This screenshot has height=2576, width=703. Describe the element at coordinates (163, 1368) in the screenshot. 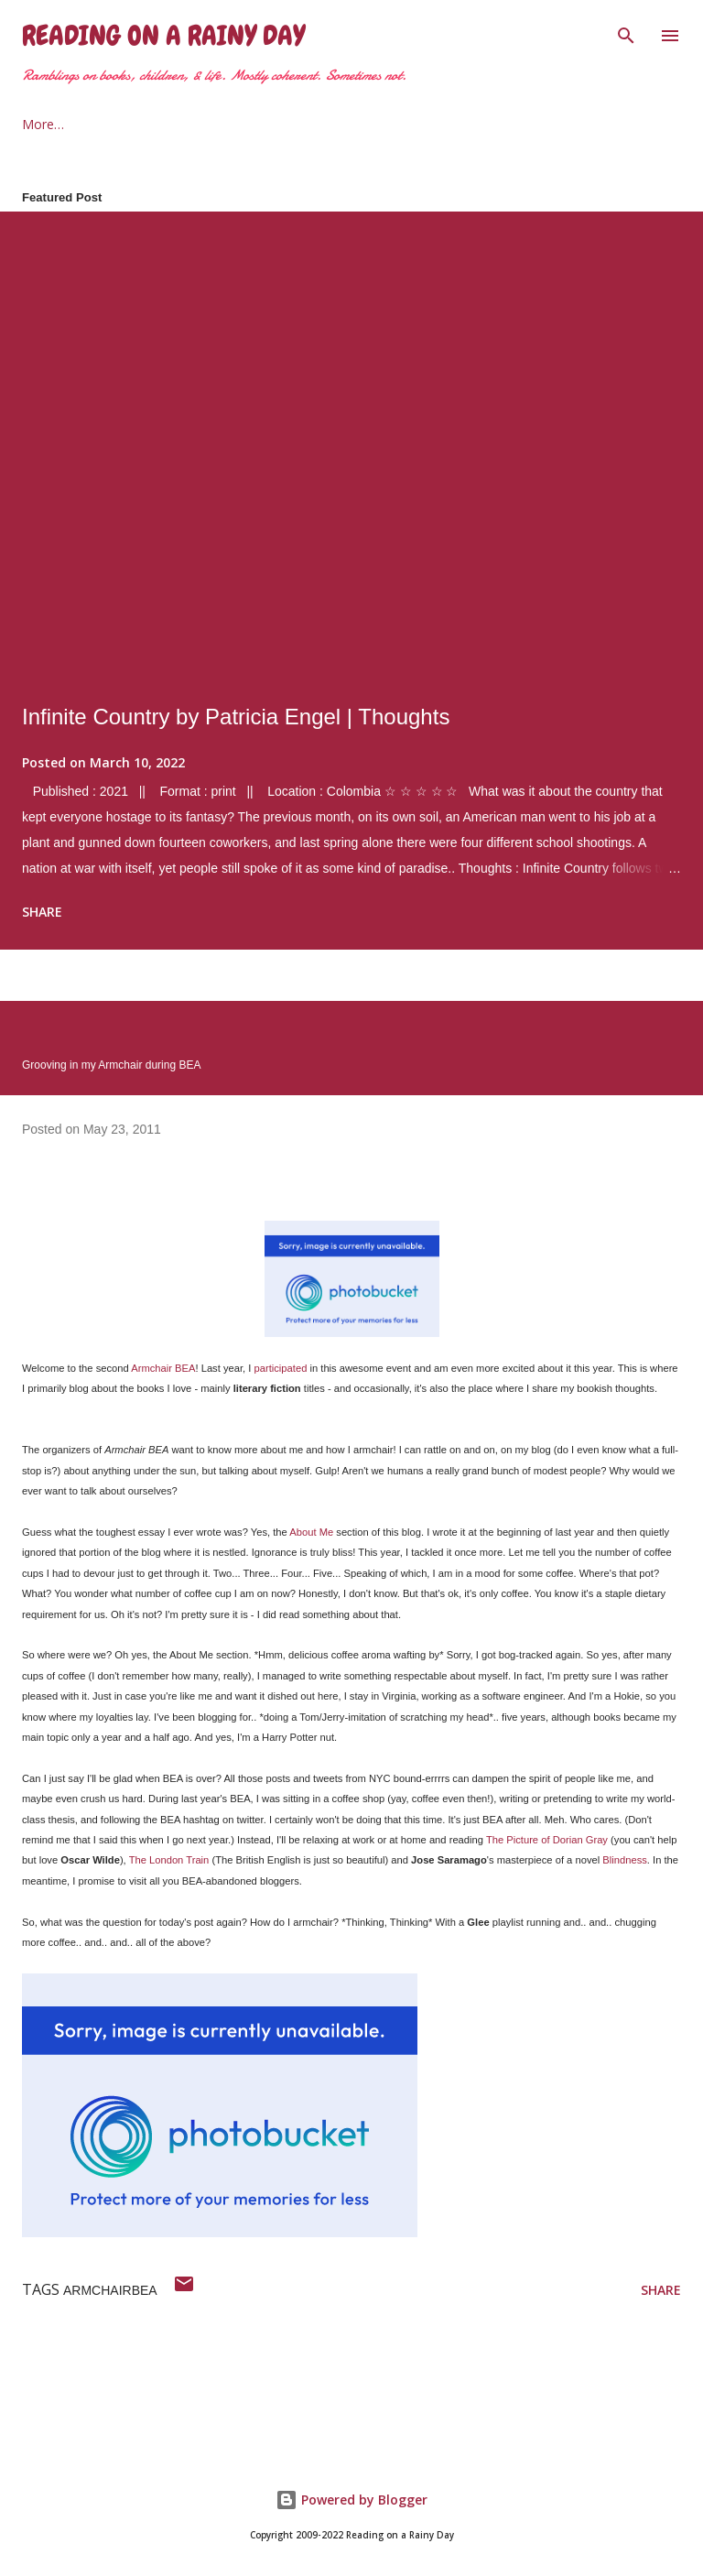

I see `Armchair BEA` at that location.